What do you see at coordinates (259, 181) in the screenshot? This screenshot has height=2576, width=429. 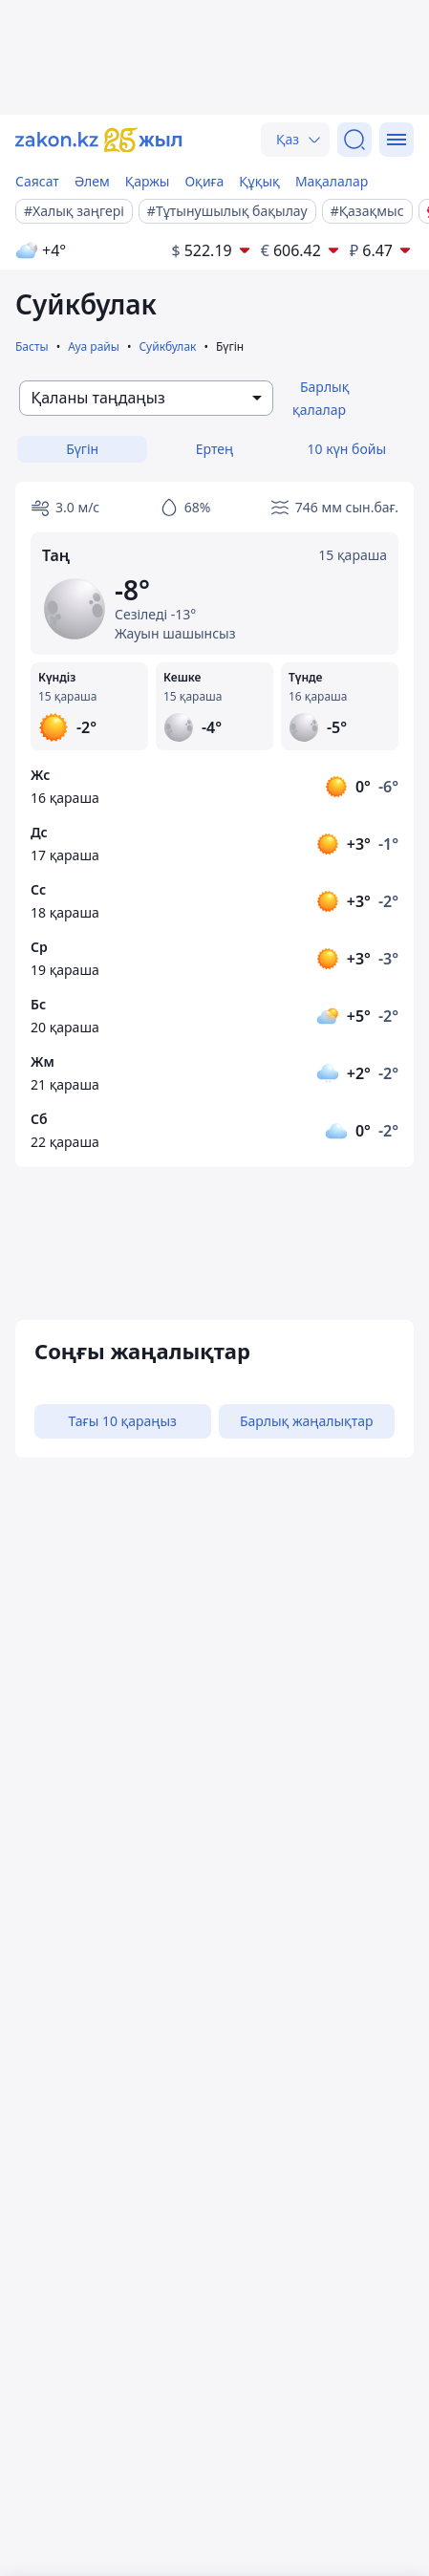 I see `Құқық` at bounding box center [259, 181].